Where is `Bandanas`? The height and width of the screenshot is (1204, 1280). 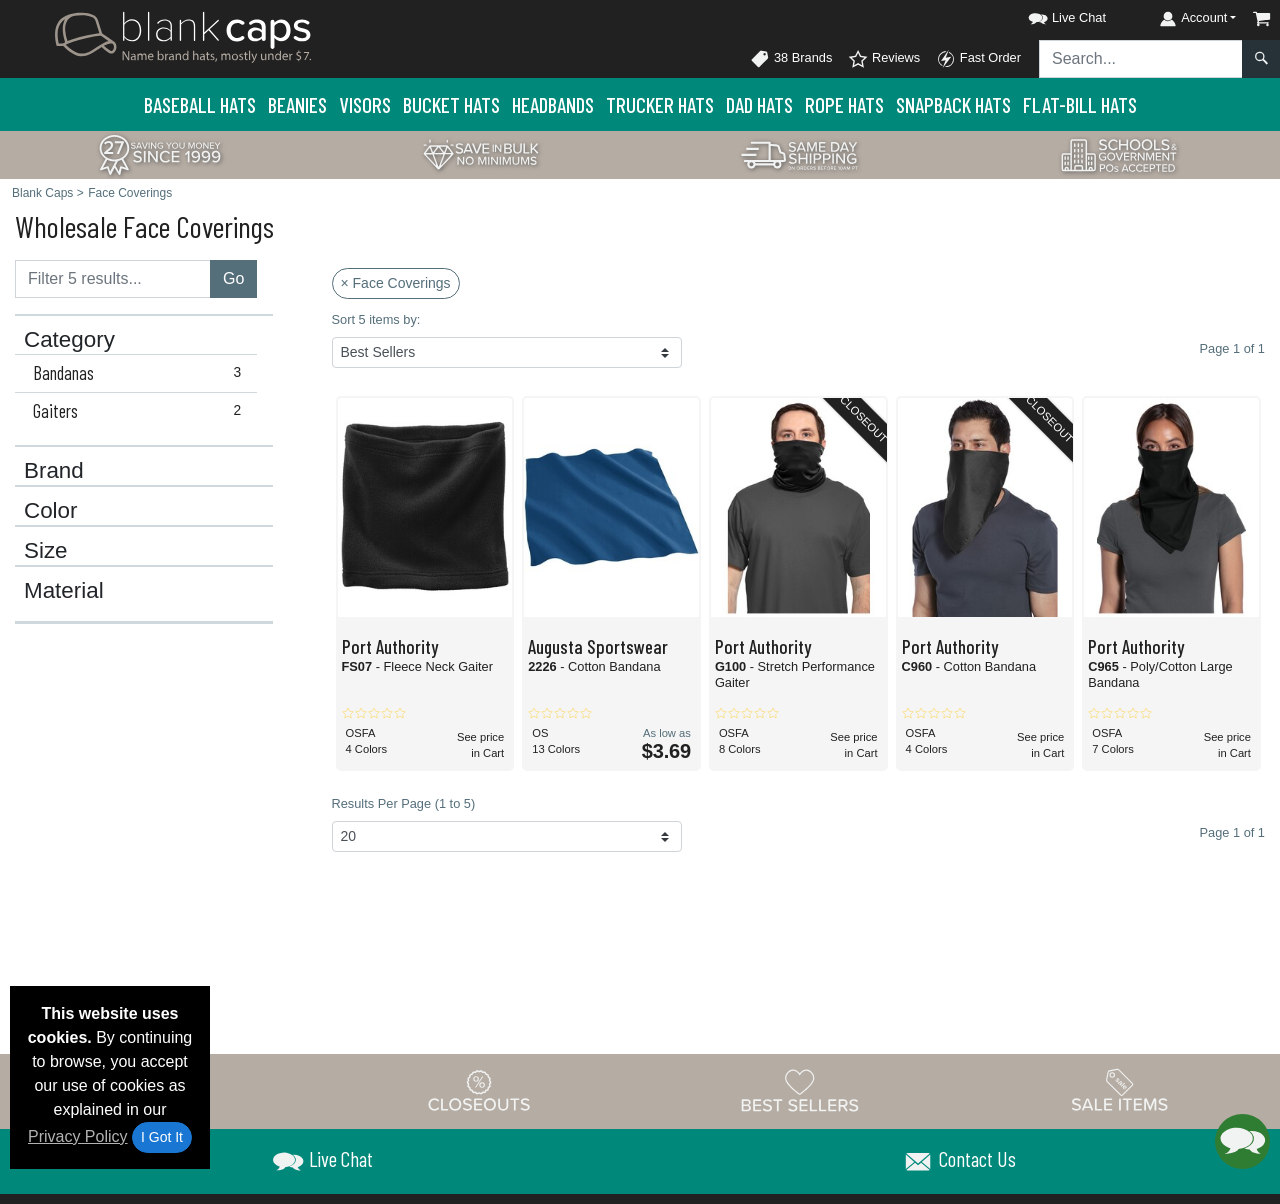
Bandanas is located at coordinates (141, 373).